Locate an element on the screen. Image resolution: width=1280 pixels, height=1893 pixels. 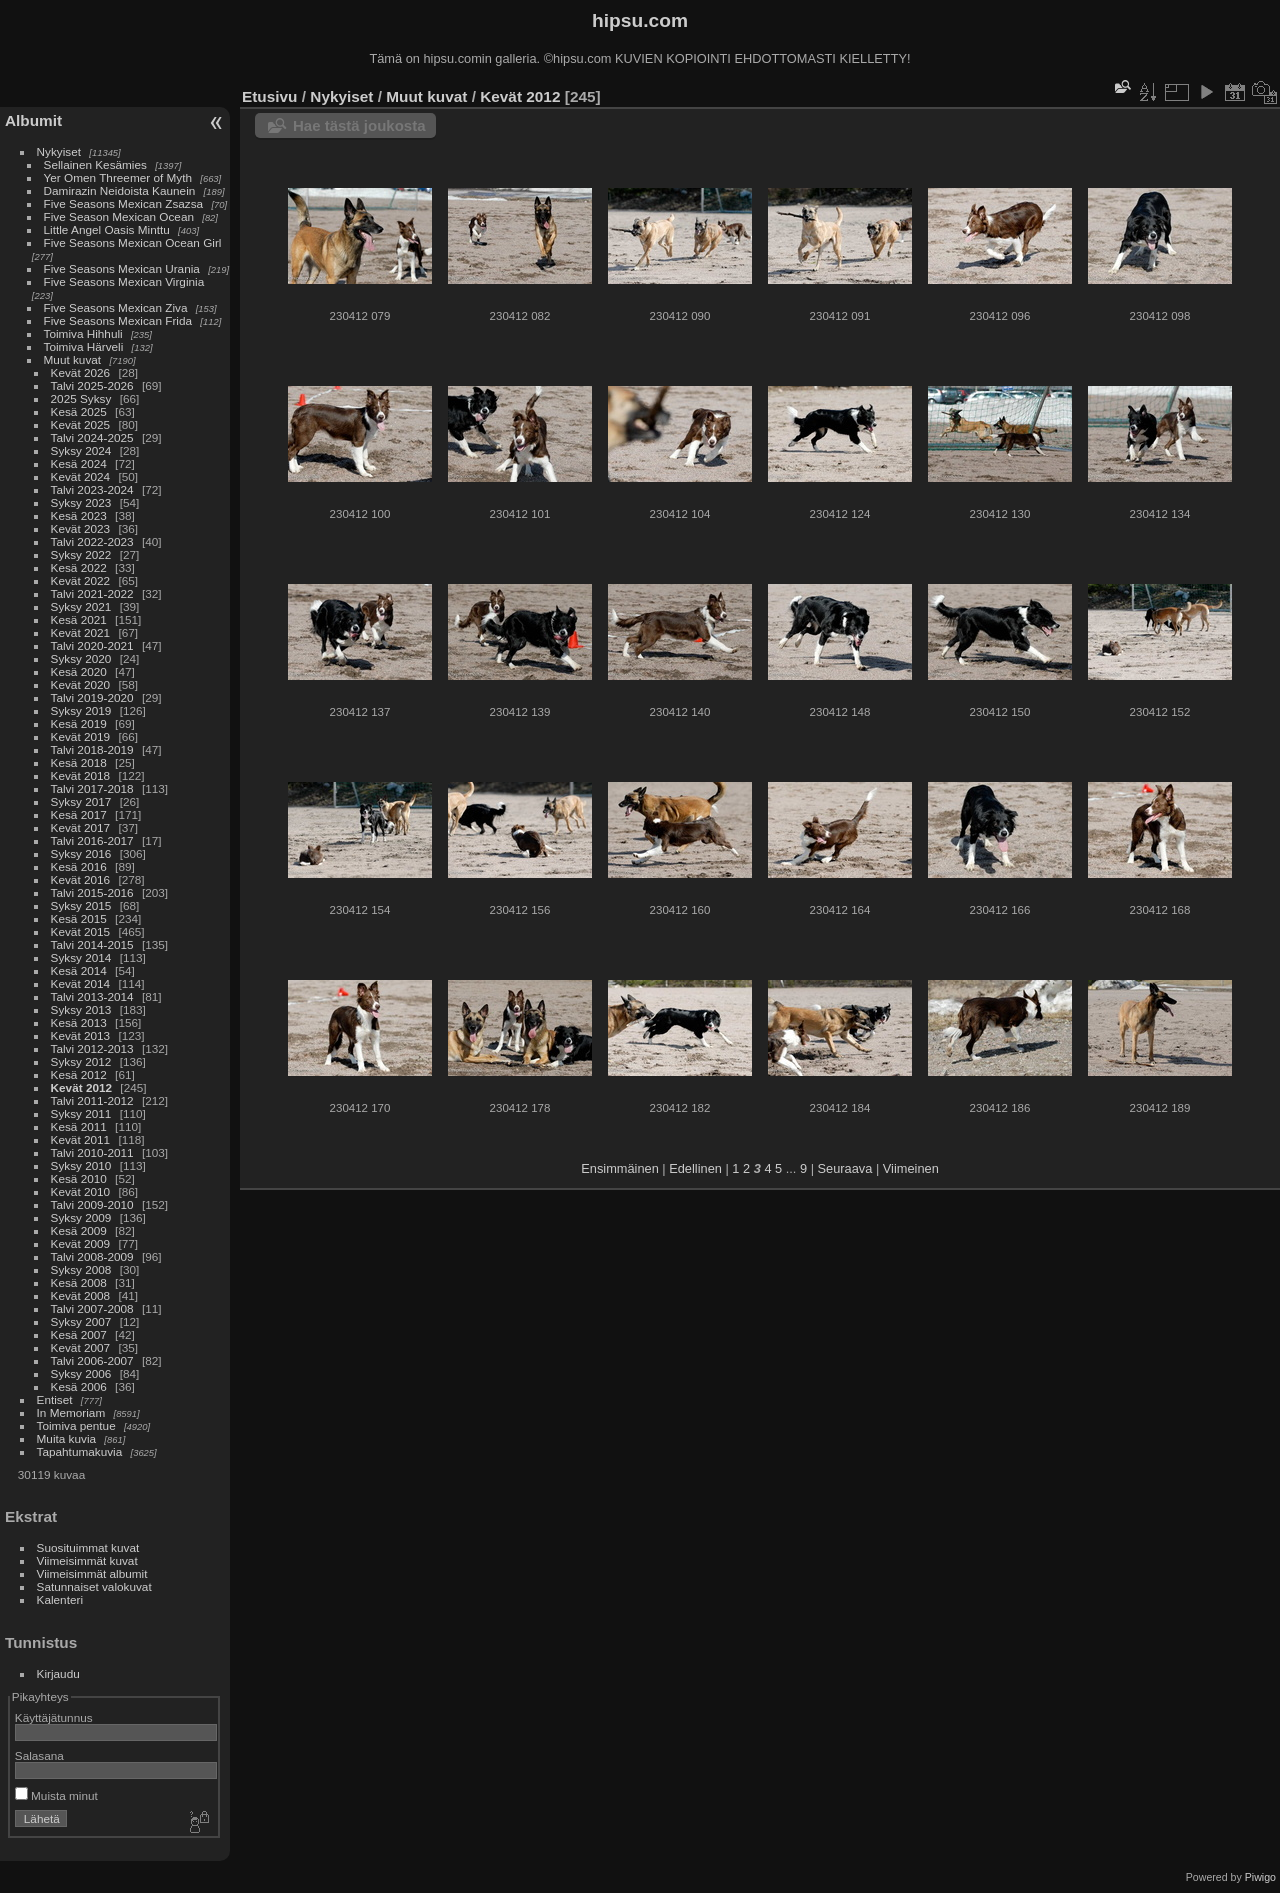
Kevät 2010 is located at coordinates (81, 1191).